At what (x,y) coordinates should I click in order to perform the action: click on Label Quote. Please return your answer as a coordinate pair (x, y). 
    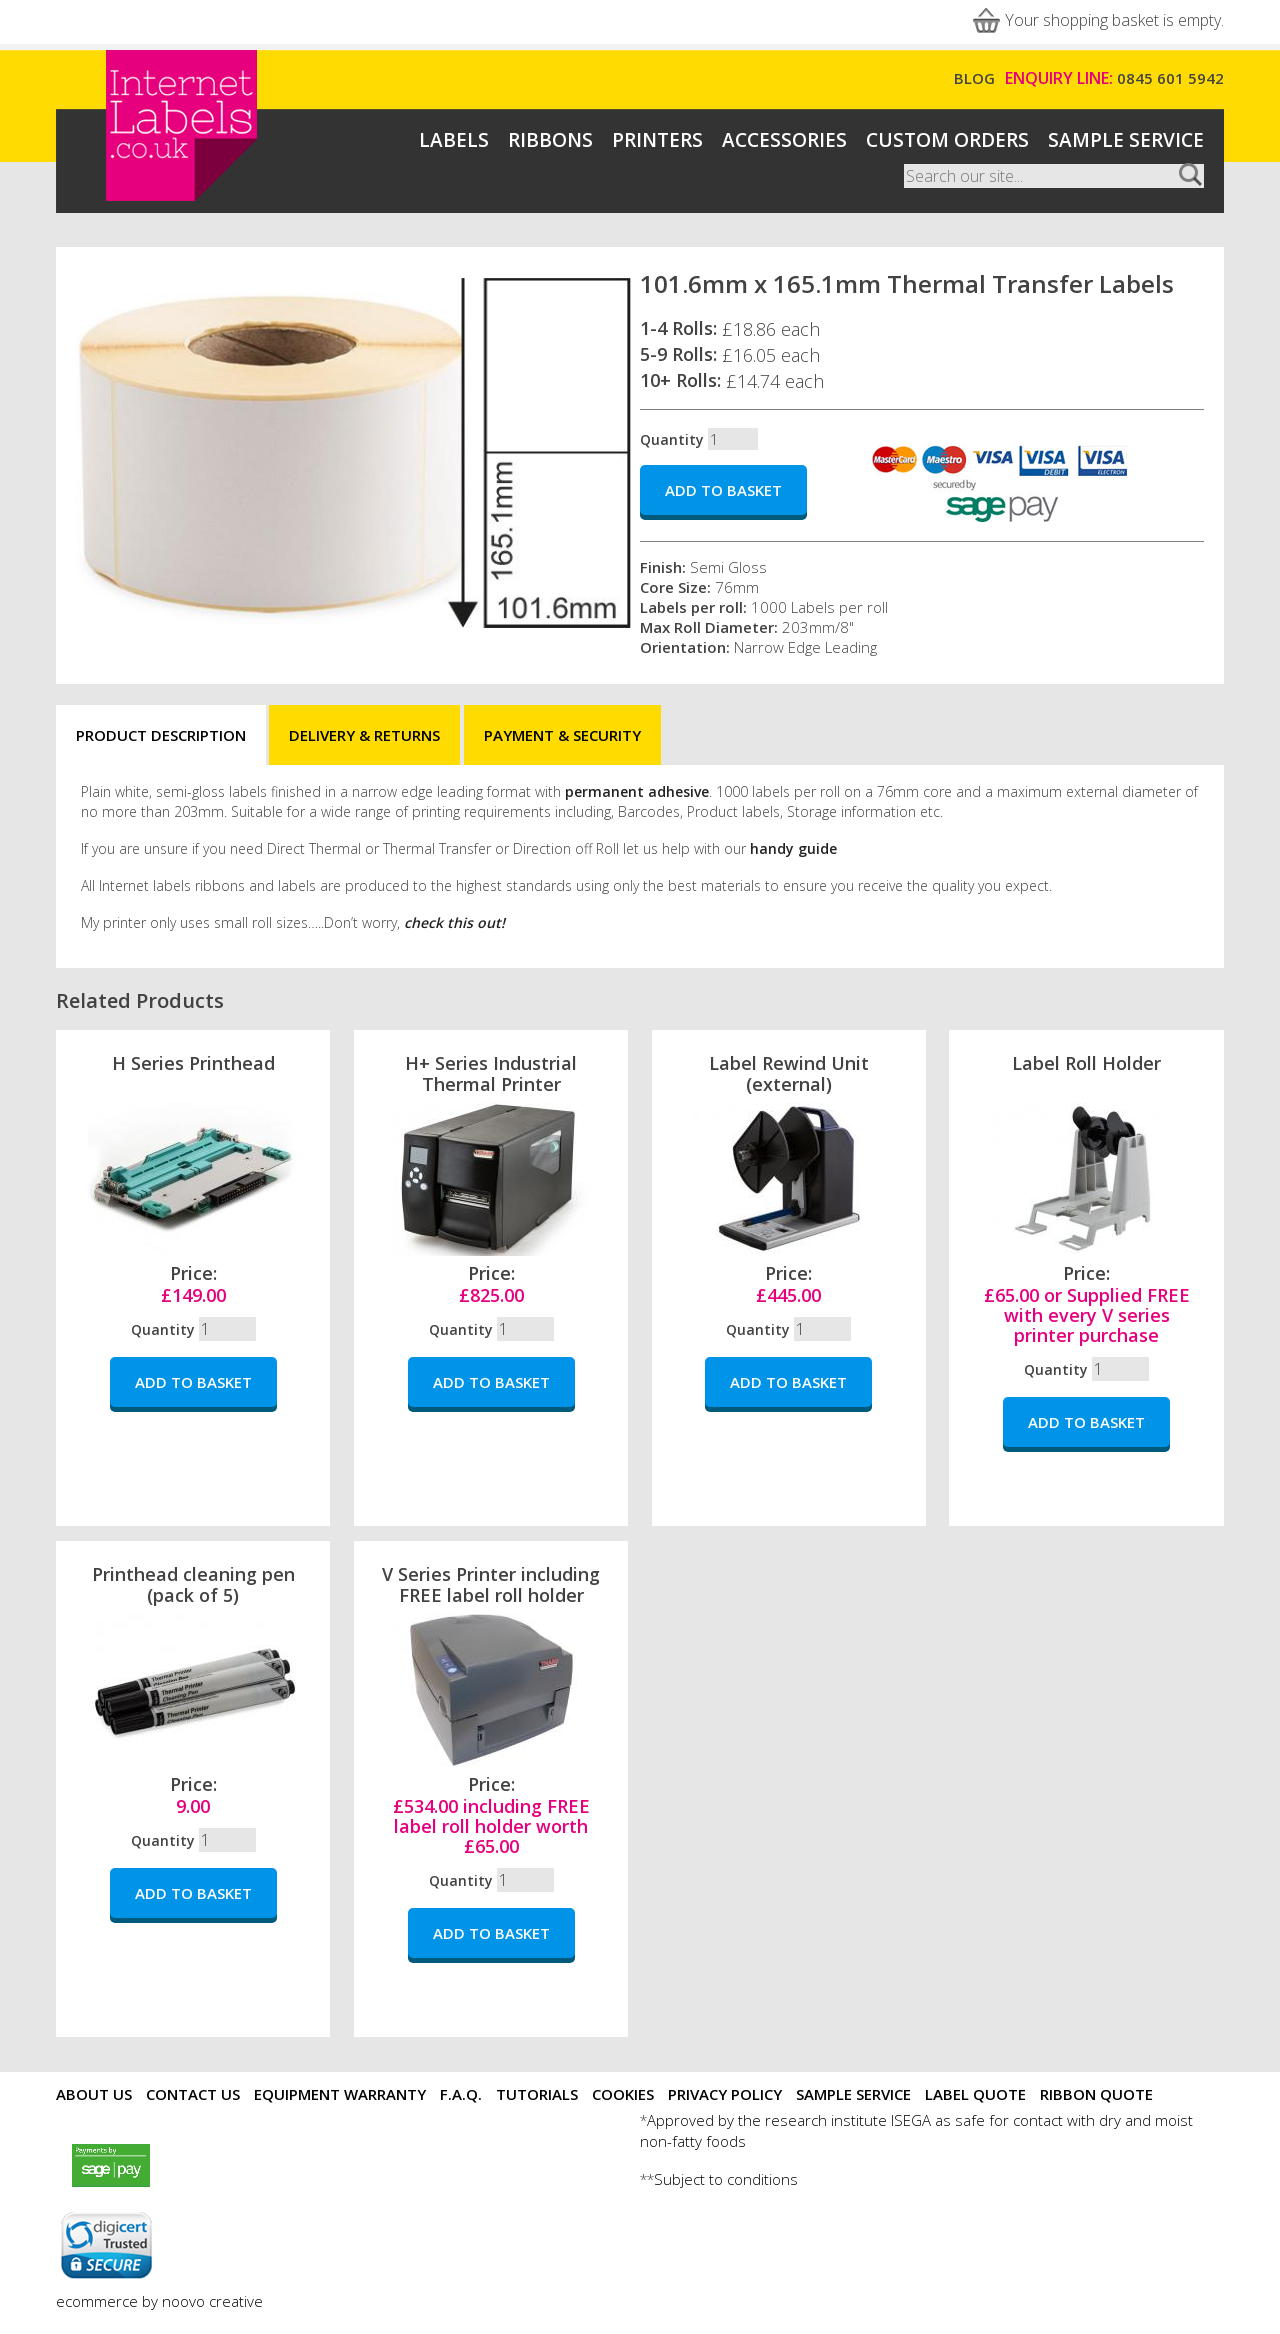
    Looking at the image, I should click on (975, 2094).